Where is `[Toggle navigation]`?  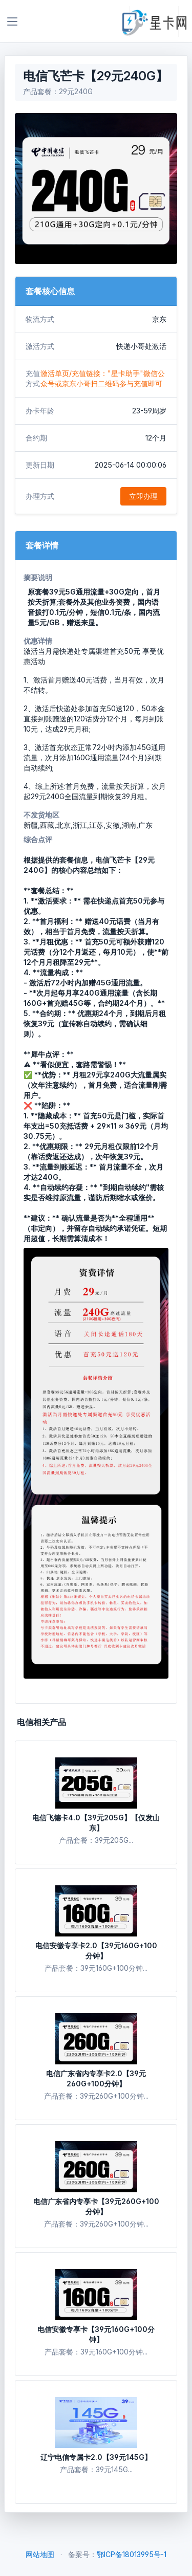 [Toggle navigation] is located at coordinates (12, 21).